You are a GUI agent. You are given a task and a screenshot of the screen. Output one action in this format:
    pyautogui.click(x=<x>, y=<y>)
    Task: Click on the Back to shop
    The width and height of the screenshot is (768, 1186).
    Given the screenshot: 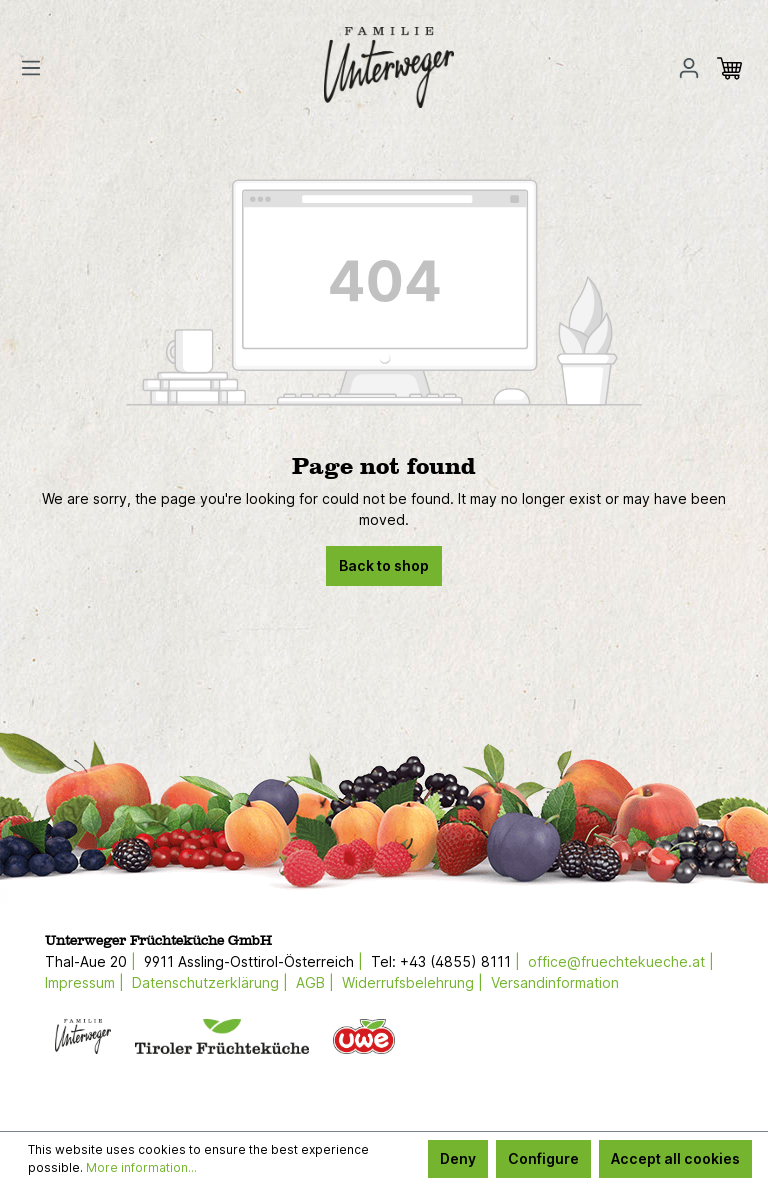 What is the action you would take?
    pyautogui.click(x=384, y=565)
    